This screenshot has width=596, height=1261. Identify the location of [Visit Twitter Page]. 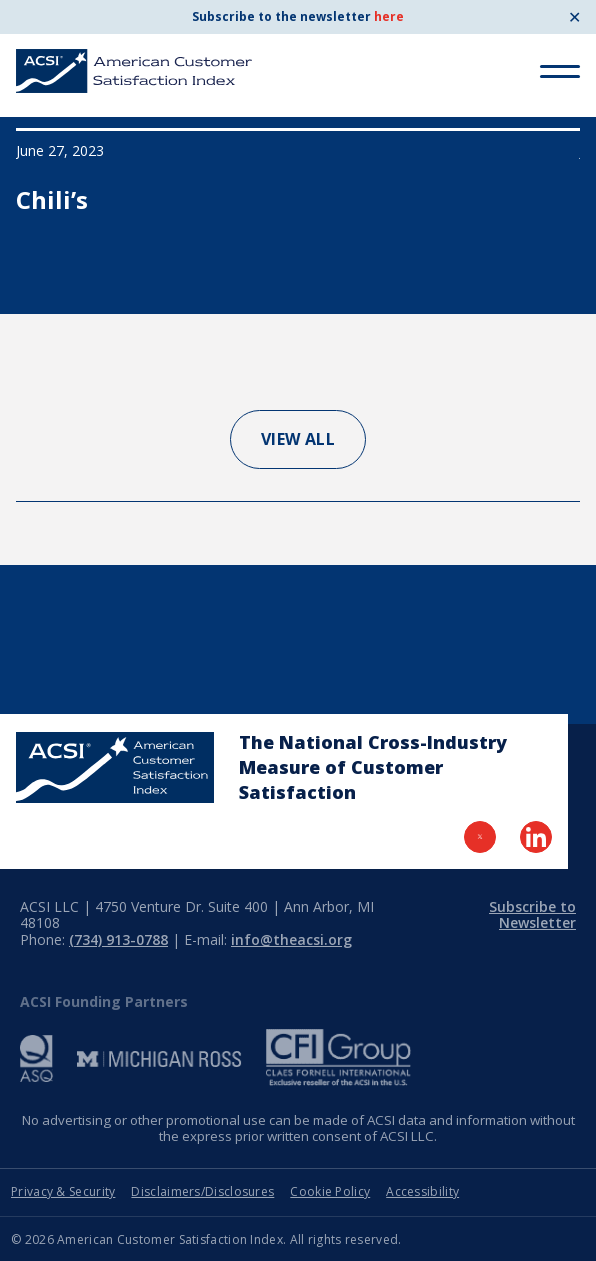
(480, 837).